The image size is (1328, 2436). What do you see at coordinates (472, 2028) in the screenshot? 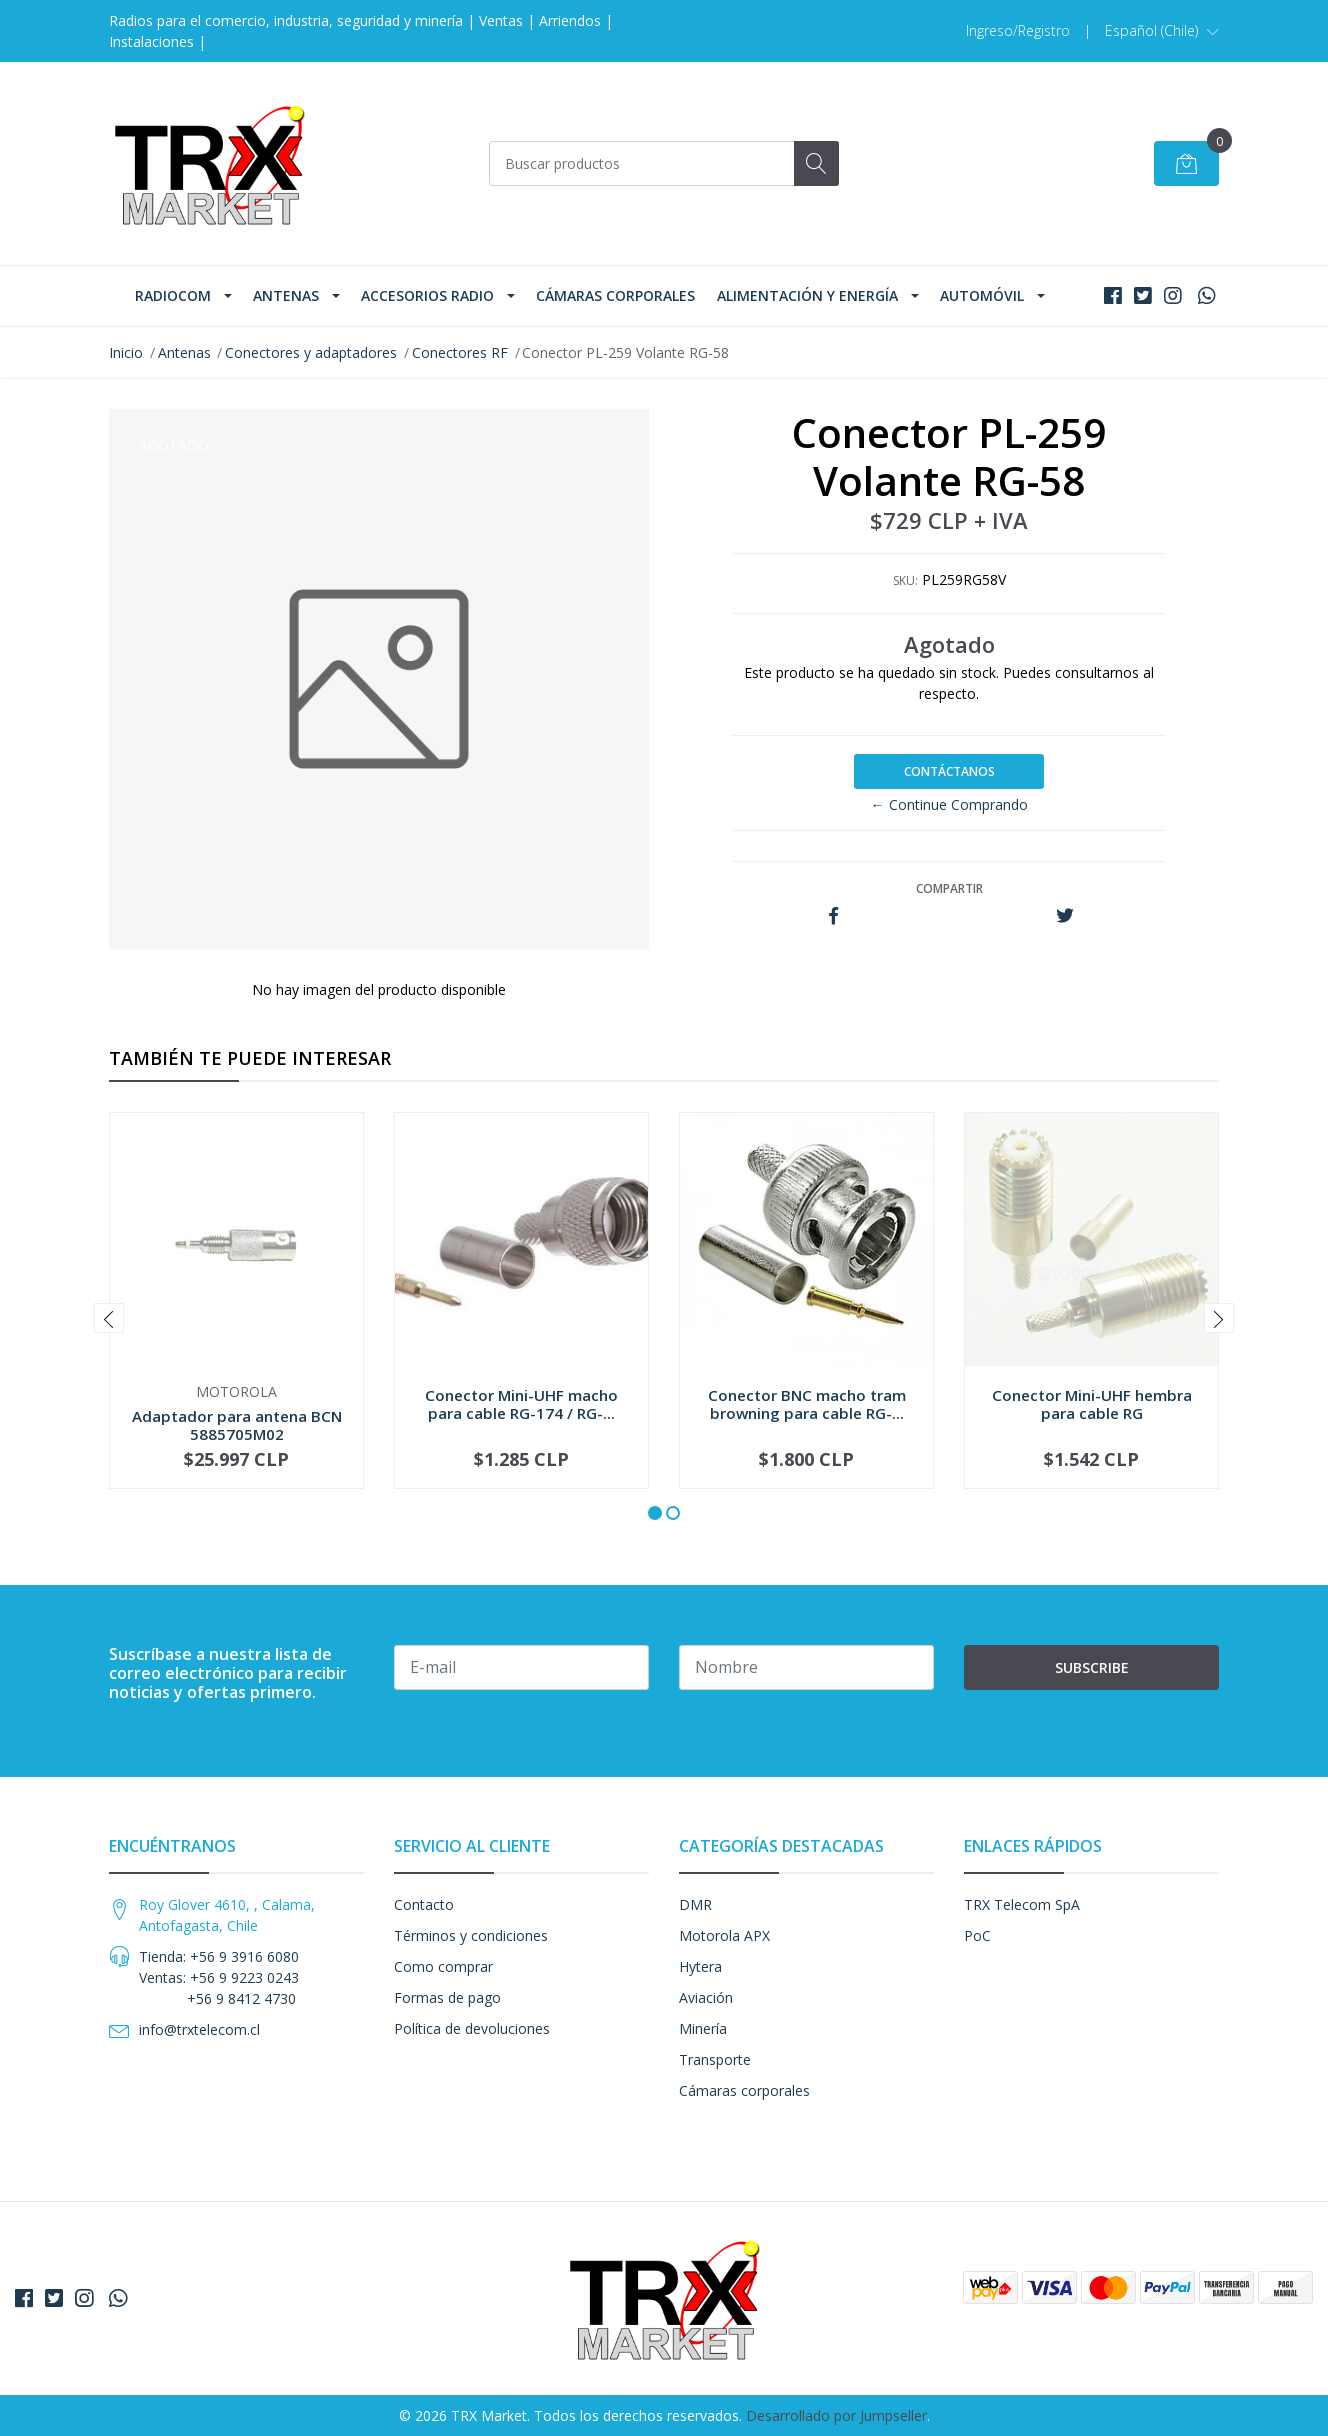
I see `Política de devoluciones` at bounding box center [472, 2028].